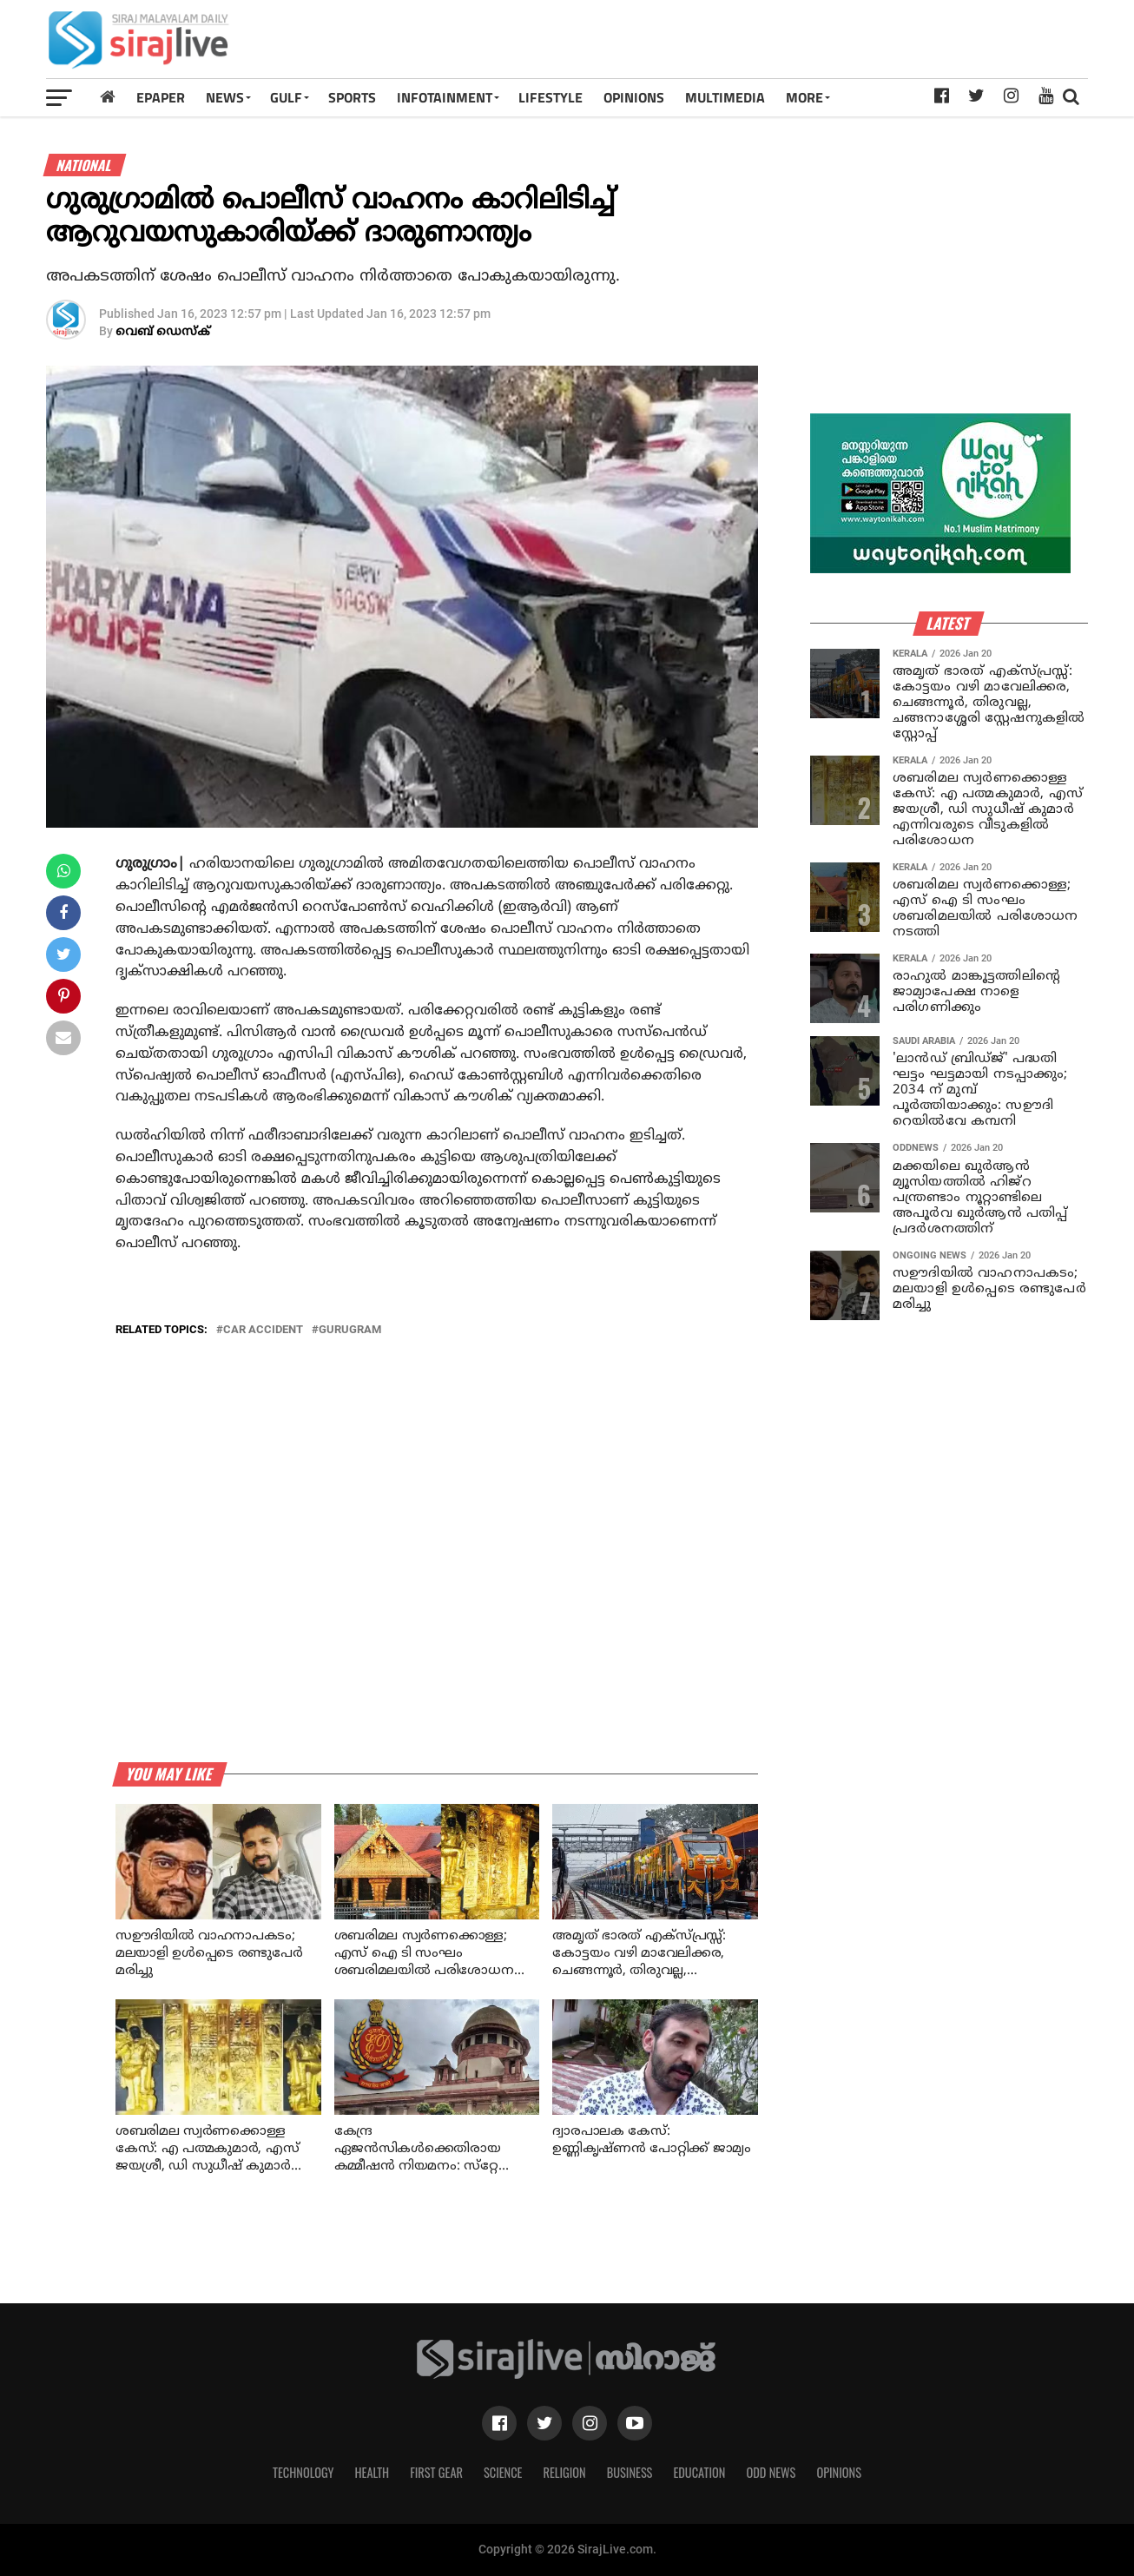 Image resolution: width=1134 pixels, height=2576 pixels. I want to click on Science, so click(503, 2472).